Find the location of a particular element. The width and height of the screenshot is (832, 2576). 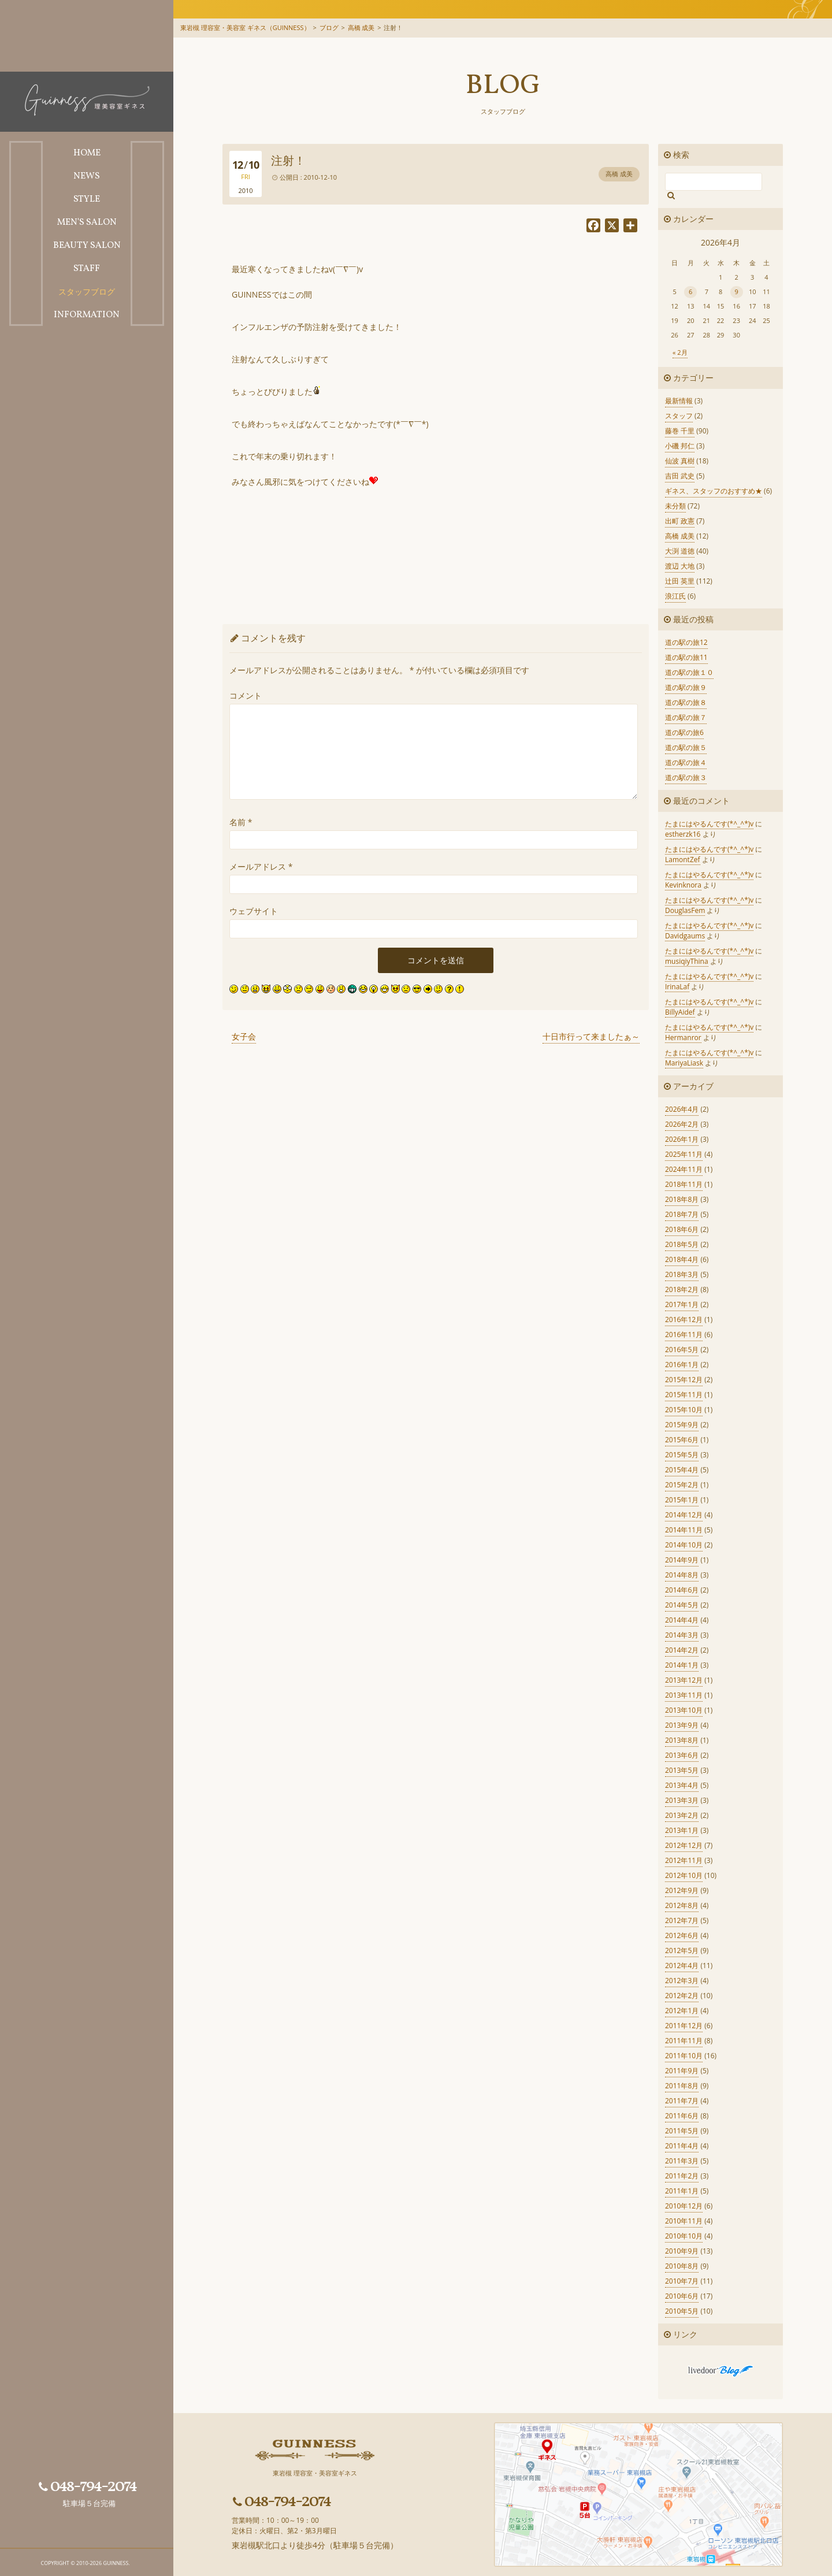

musiqiyThina is located at coordinates (686, 961).